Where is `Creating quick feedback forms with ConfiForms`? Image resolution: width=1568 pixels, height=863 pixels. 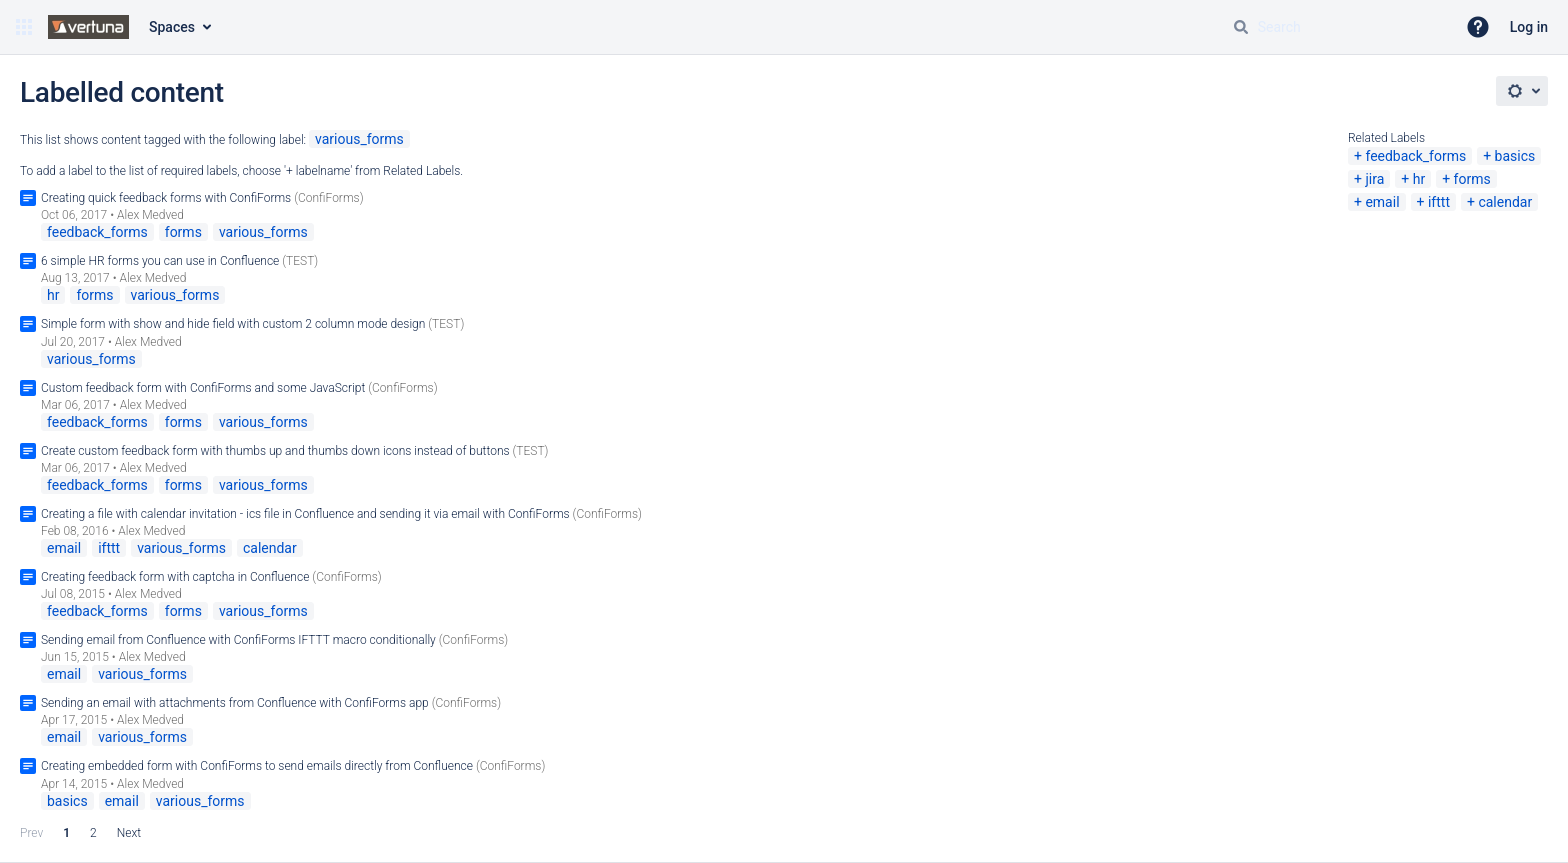
Creating quick feedback forms with ConfiForms is located at coordinates (166, 198).